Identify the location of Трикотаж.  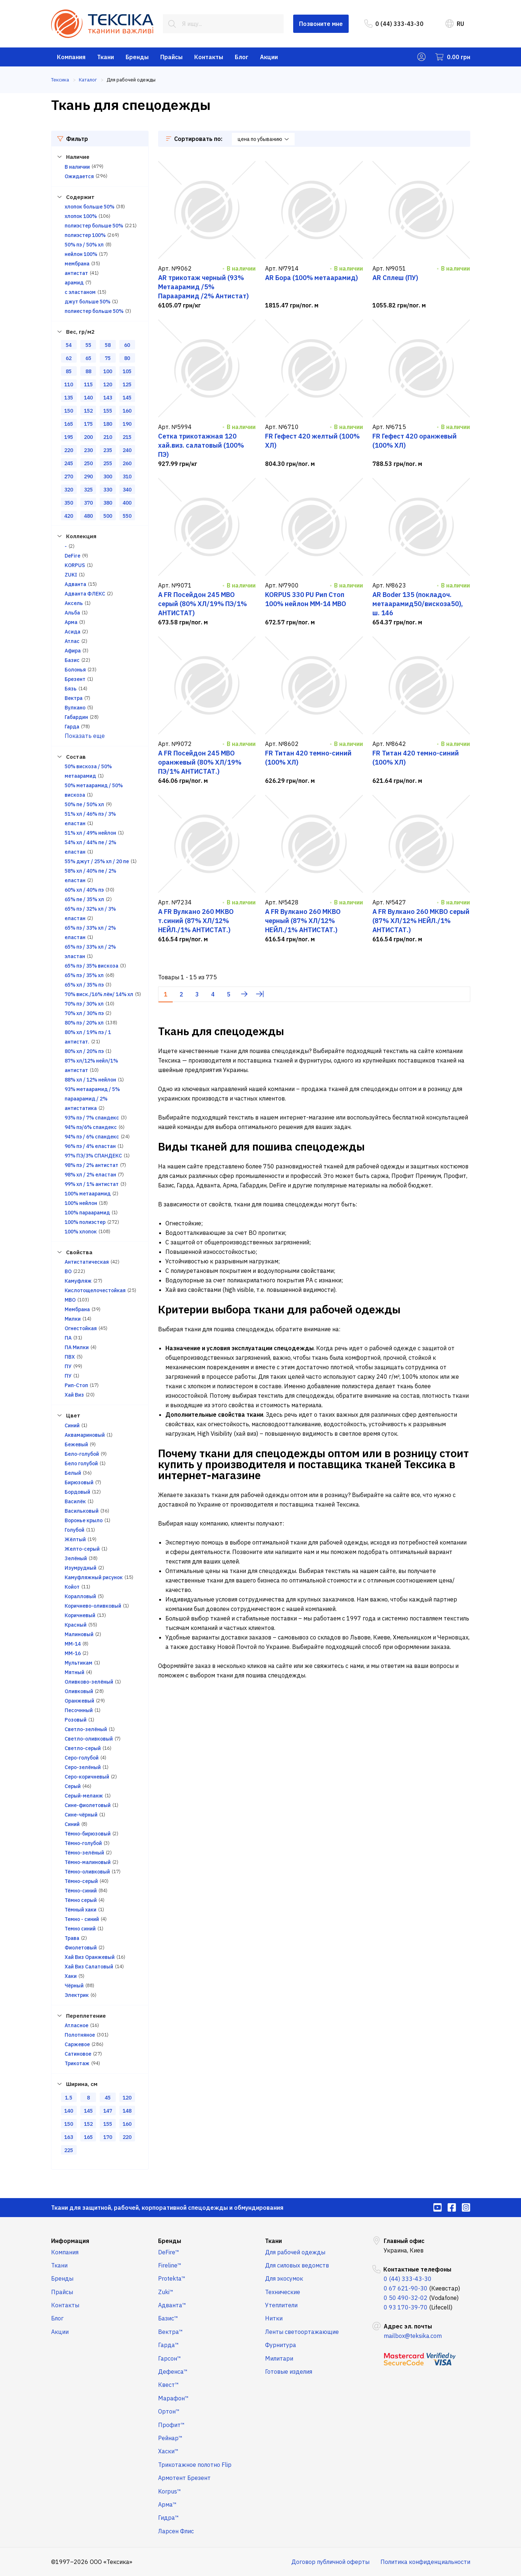
(77, 2063).